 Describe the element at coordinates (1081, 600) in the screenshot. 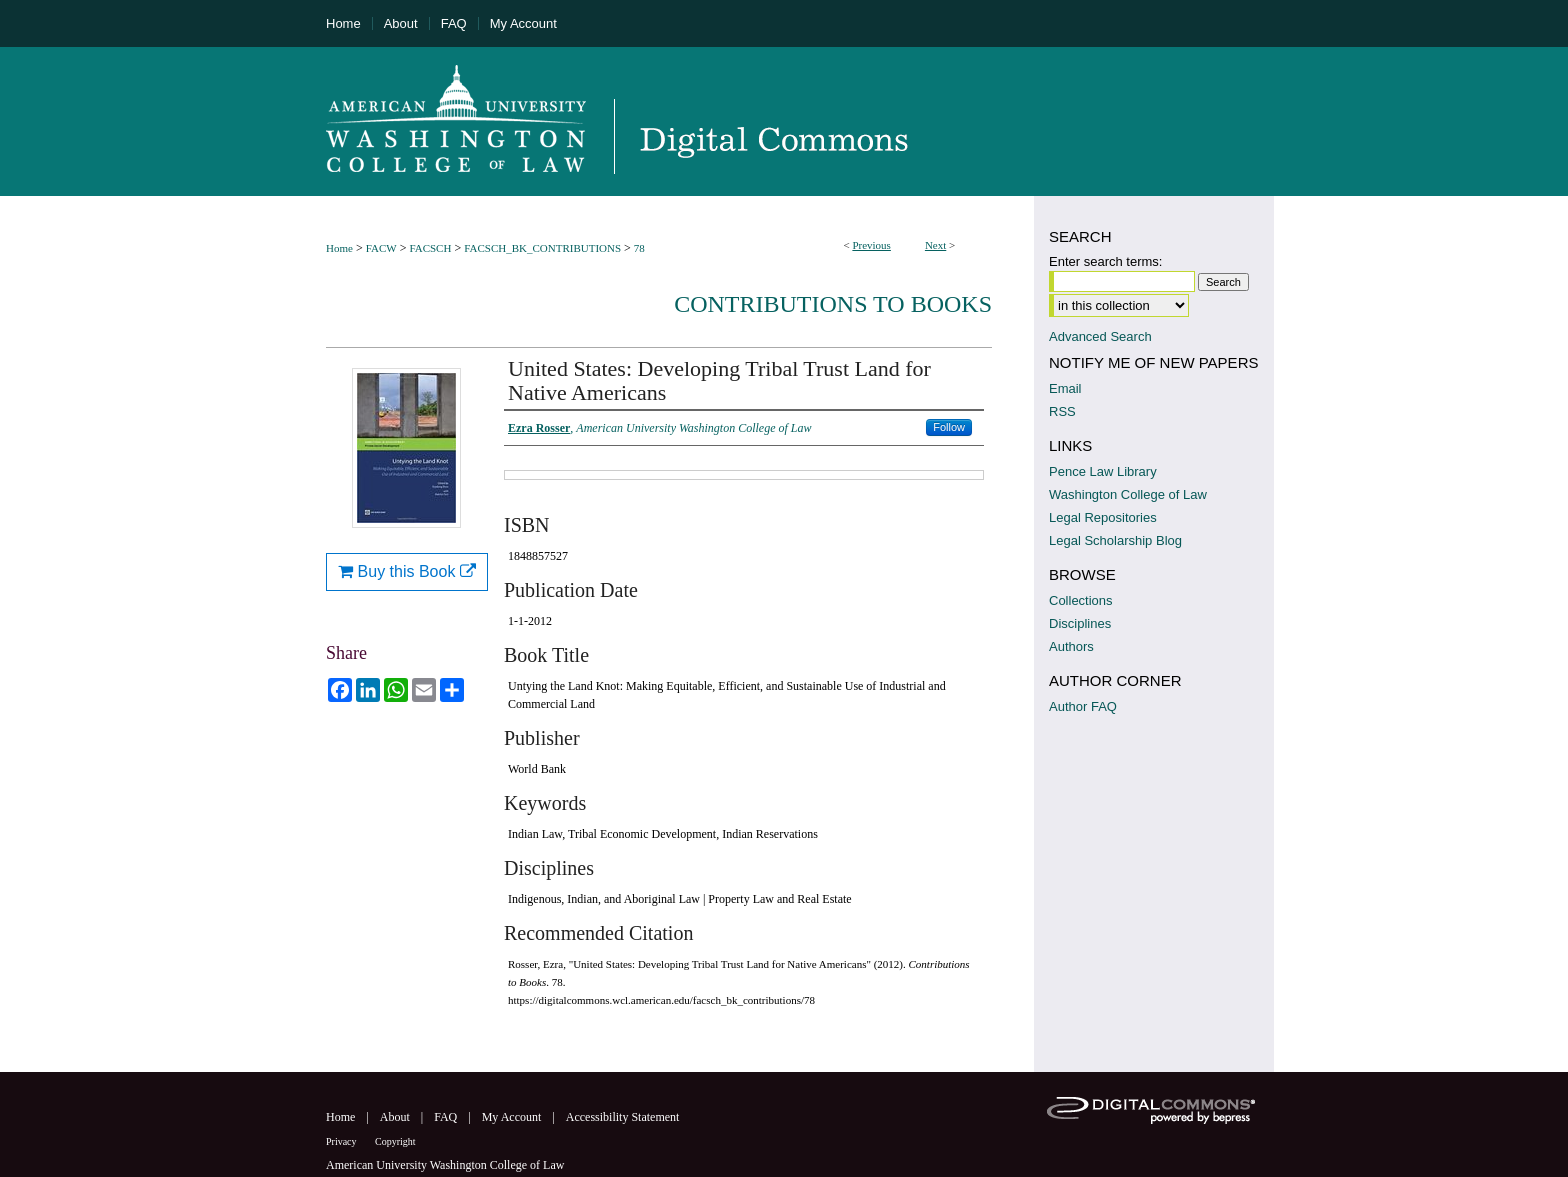

I see `Collections` at that location.